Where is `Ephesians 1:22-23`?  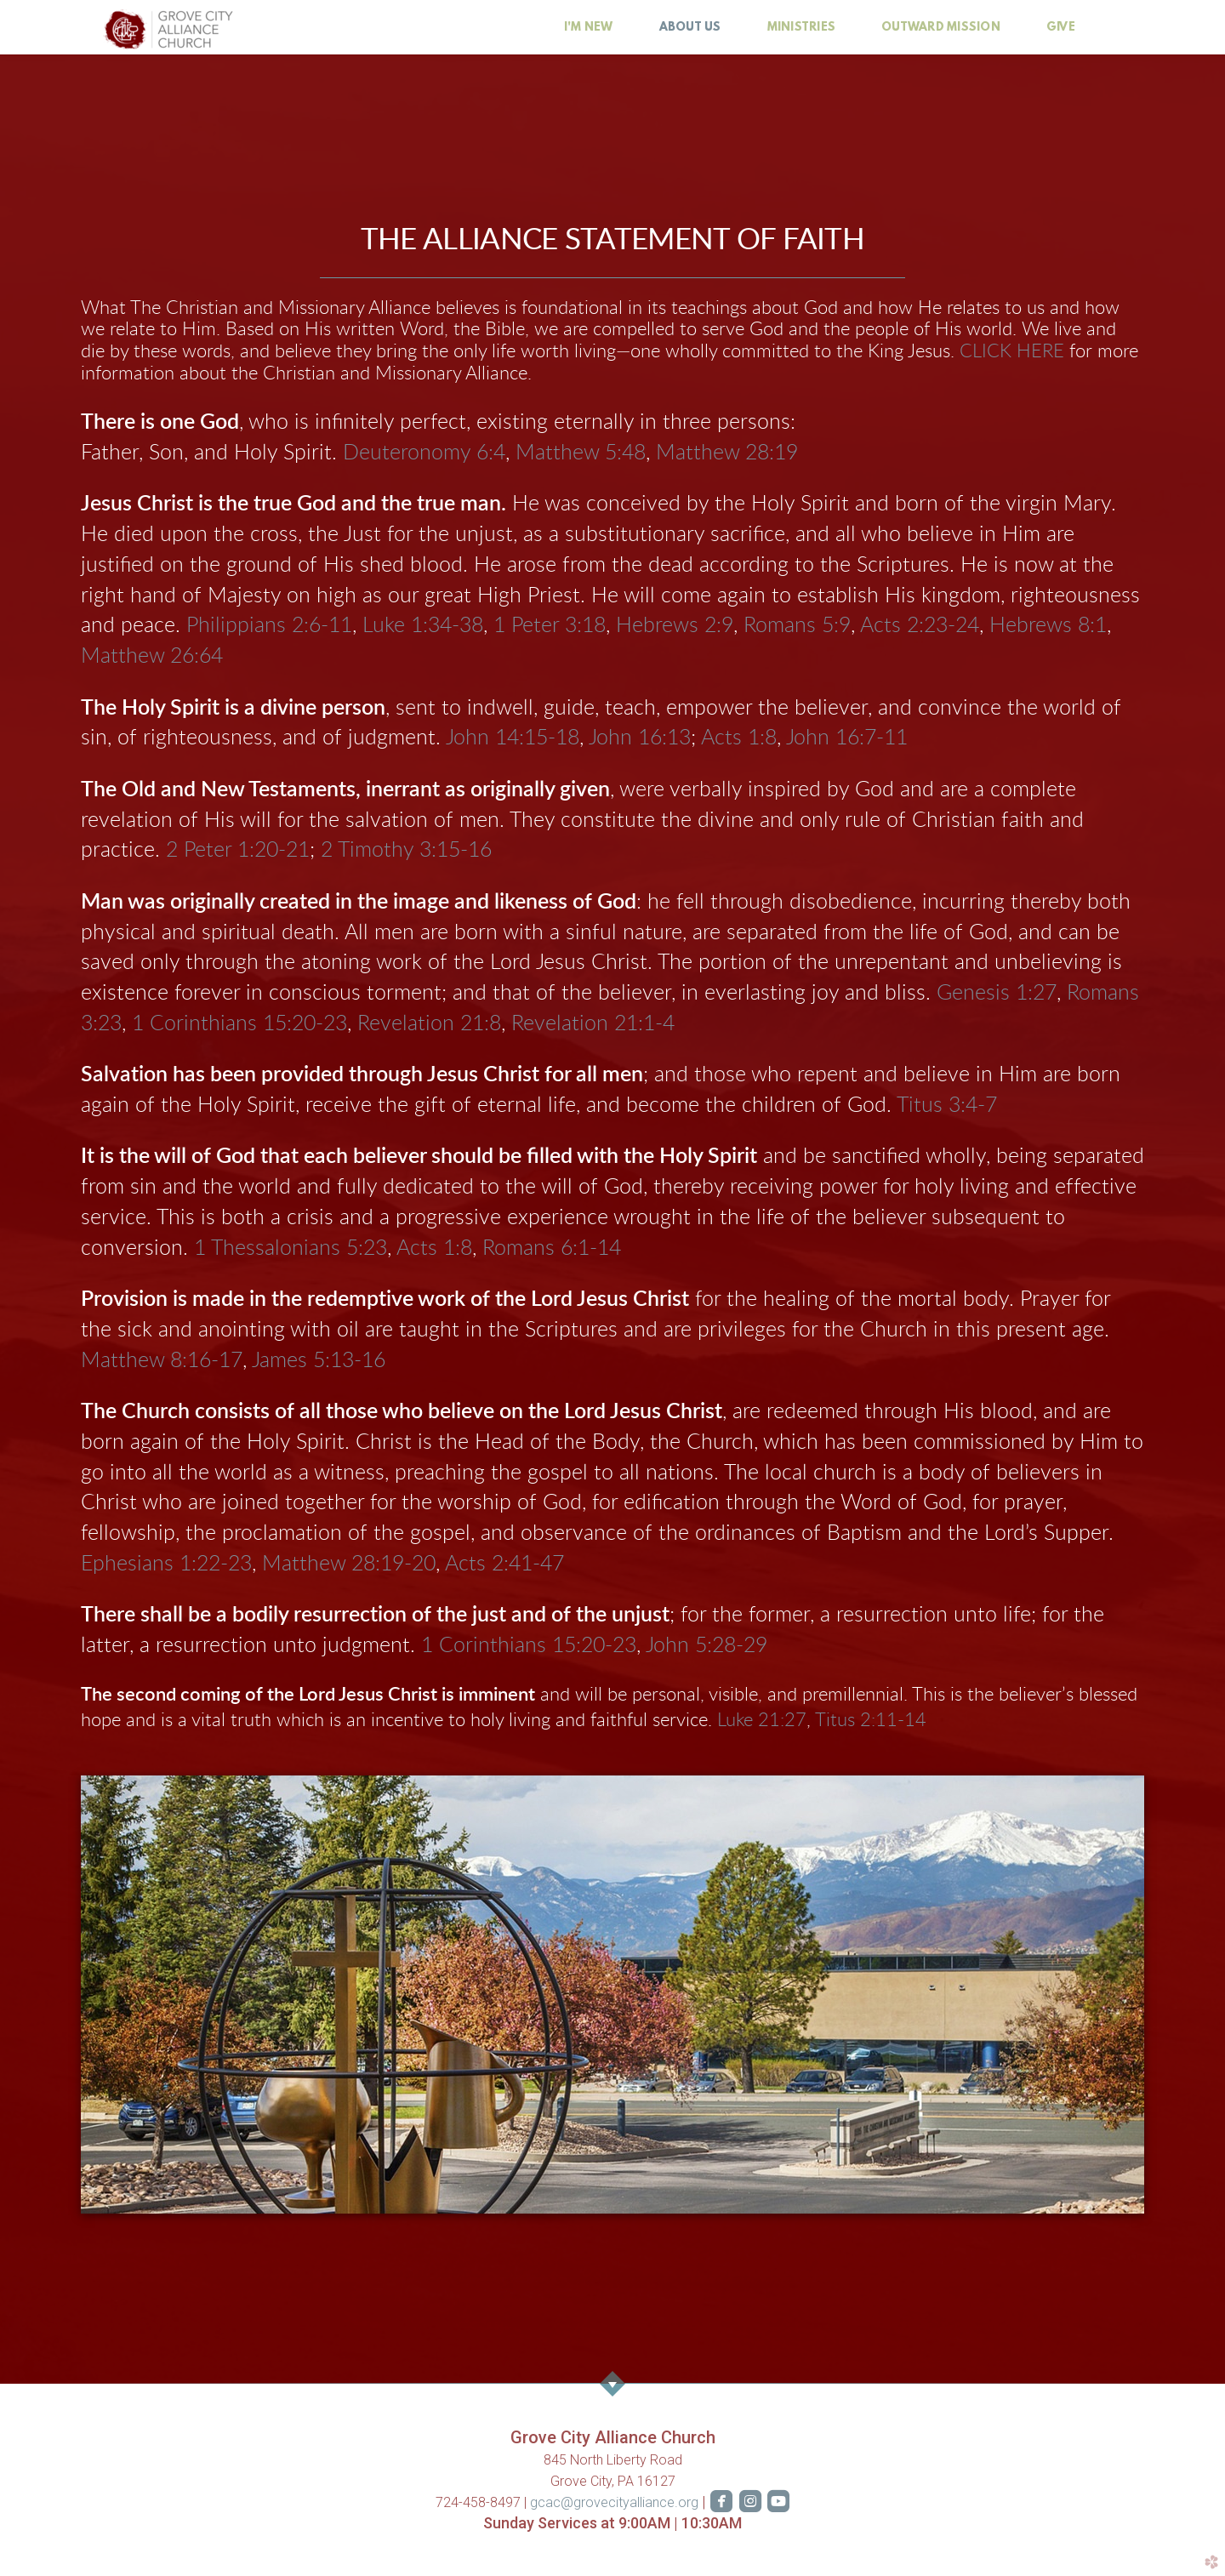
Ephesians 1:22-23 is located at coordinates (166, 1564).